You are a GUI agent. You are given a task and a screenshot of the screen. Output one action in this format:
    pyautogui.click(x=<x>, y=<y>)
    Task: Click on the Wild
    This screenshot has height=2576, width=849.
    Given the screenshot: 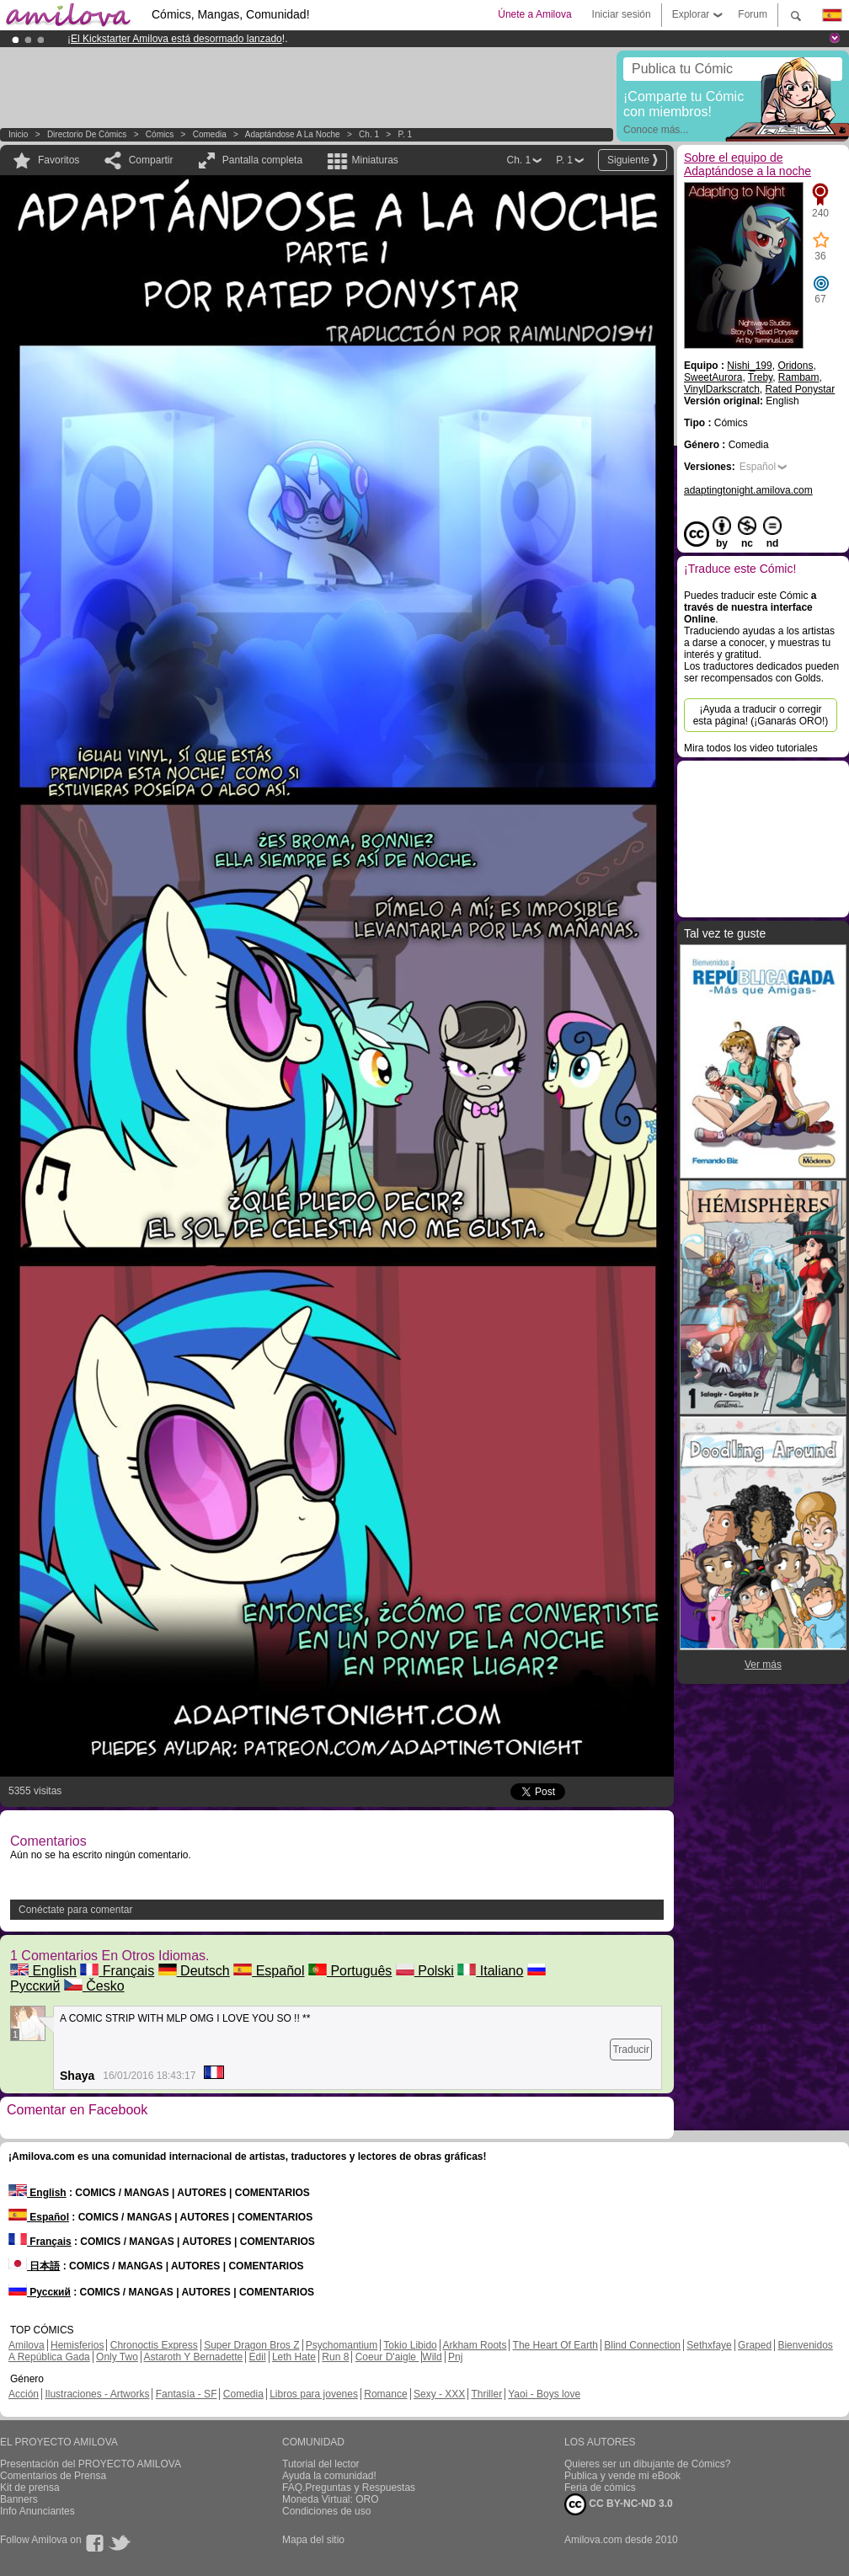 What is the action you would take?
    pyautogui.click(x=431, y=2357)
    